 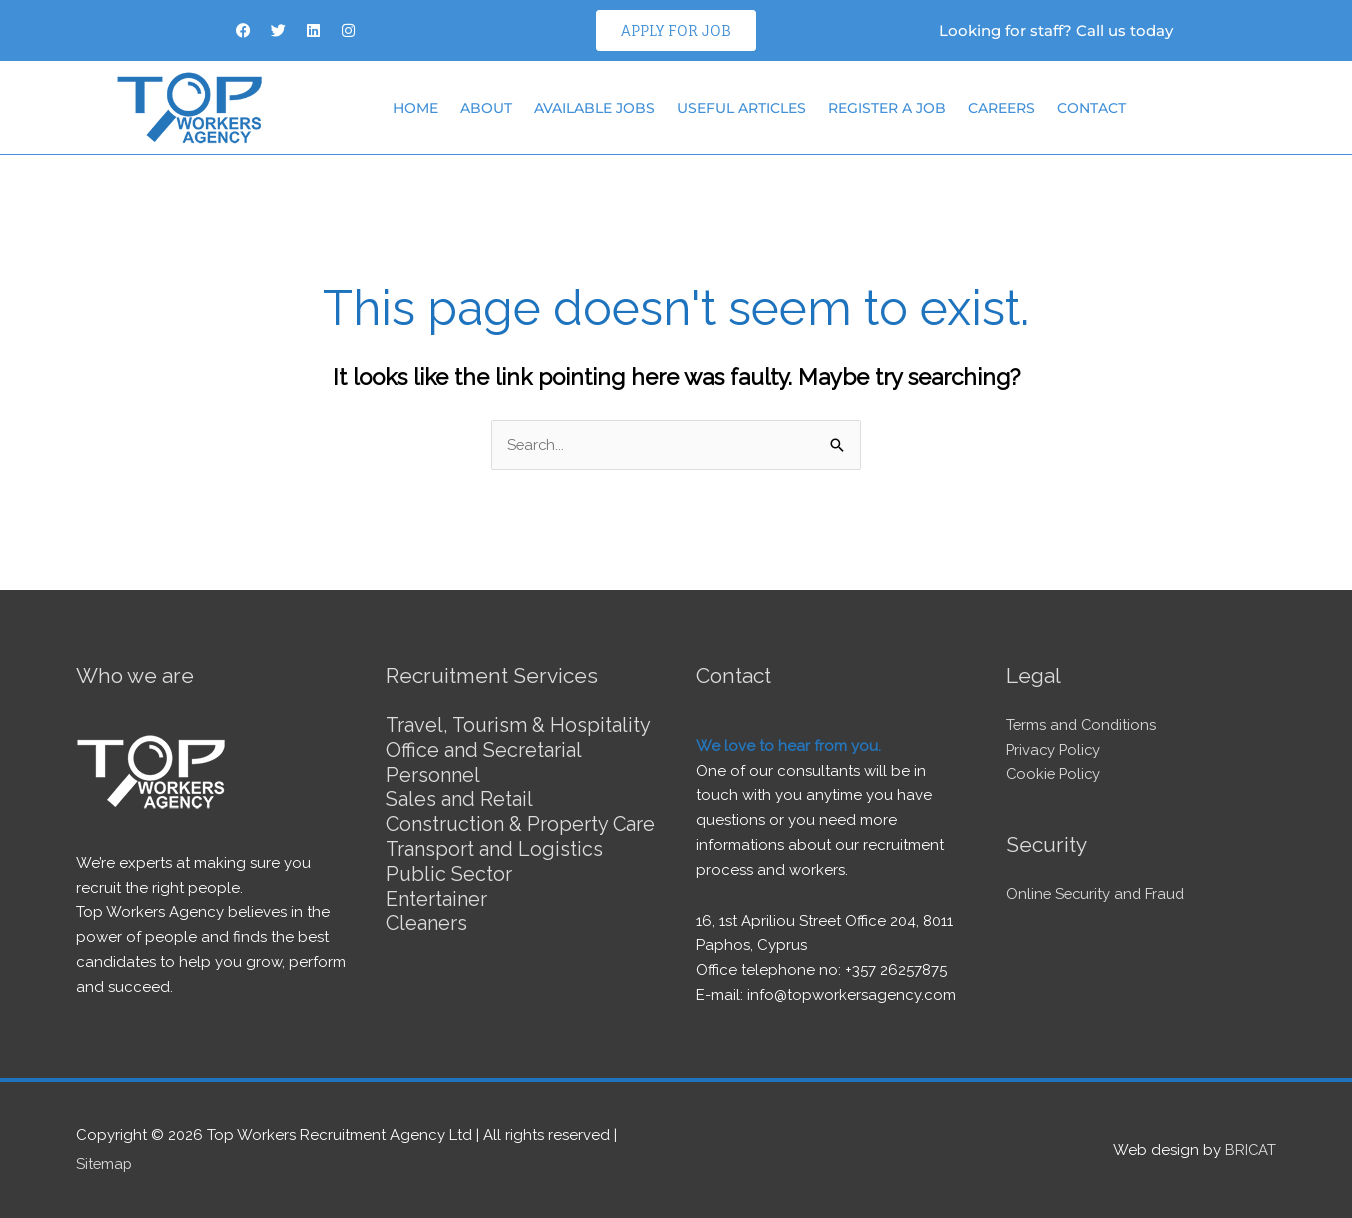 What do you see at coordinates (1055, 750) in the screenshot?
I see `Privacy Policy` at bounding box center [1055, 750].